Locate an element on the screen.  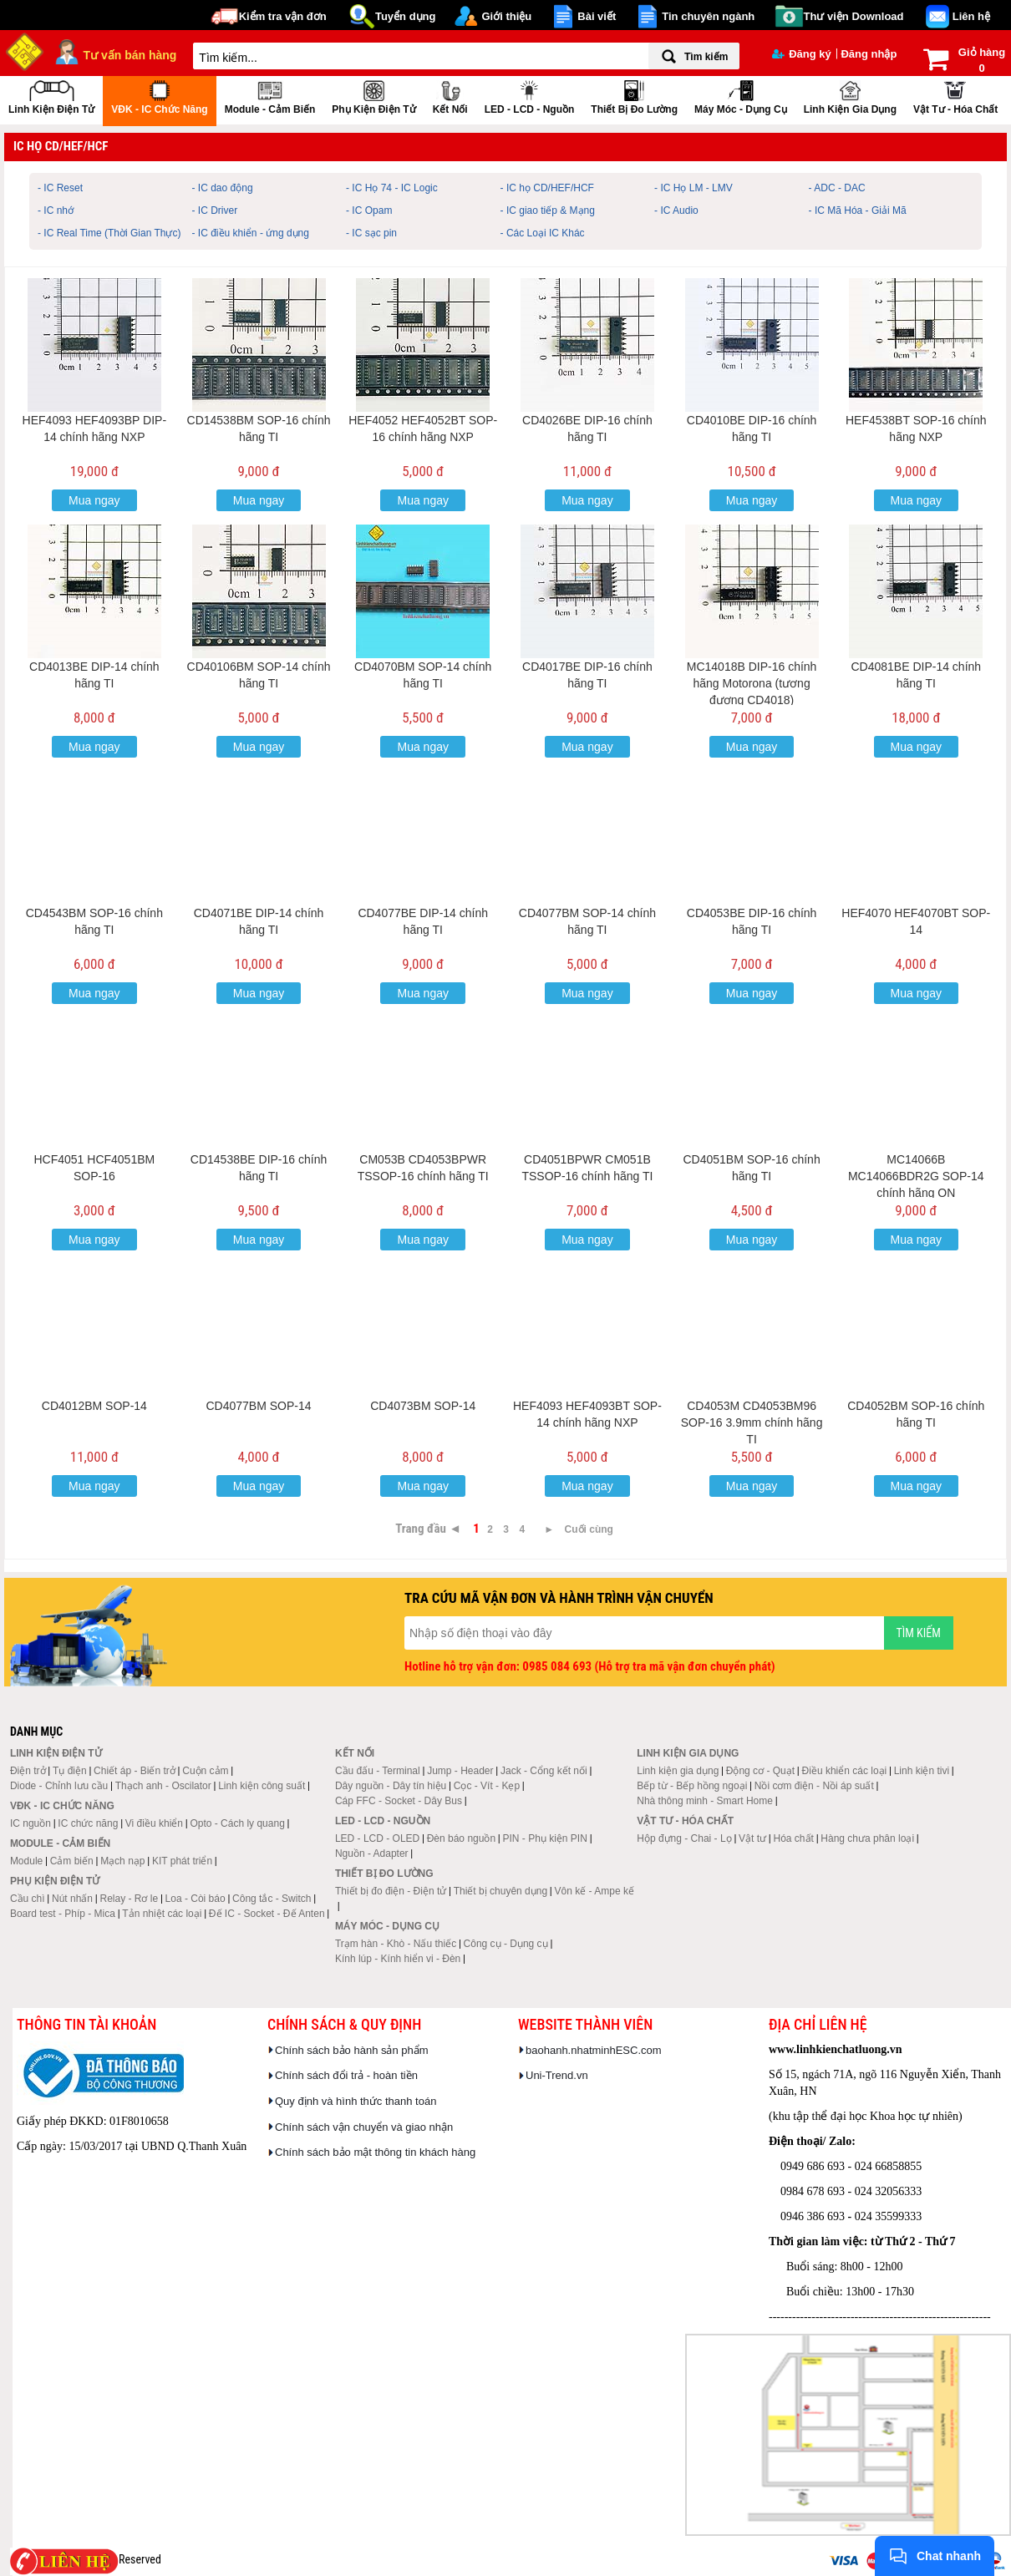
Tin chuyên ngành is located at coordinates (708, 16).